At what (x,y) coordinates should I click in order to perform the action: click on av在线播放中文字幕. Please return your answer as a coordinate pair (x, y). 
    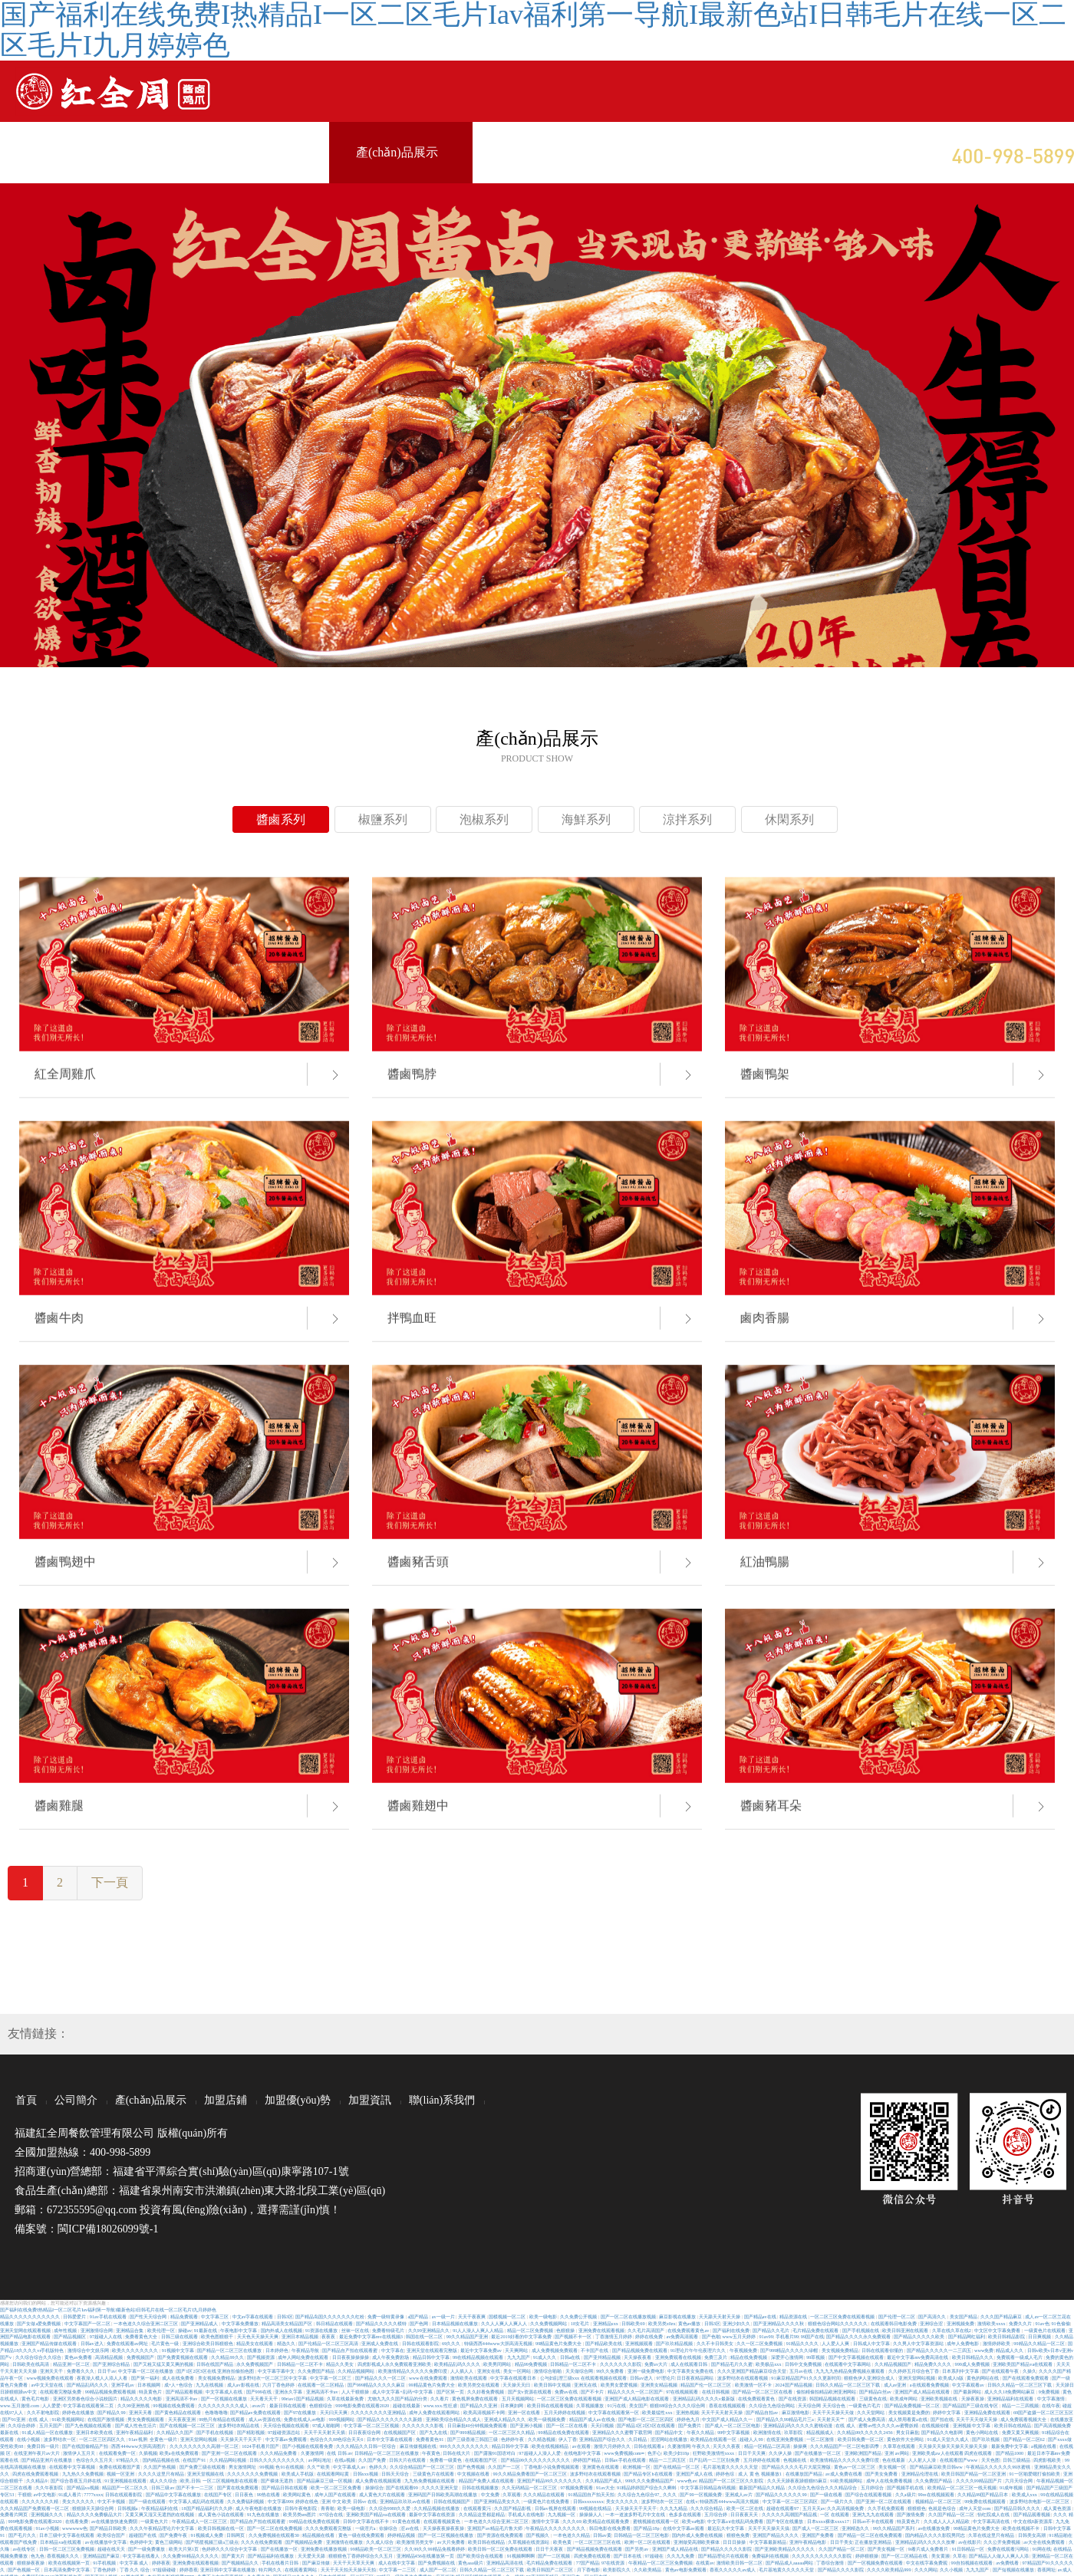
    Looking at the image, I should click on (106, 2542).